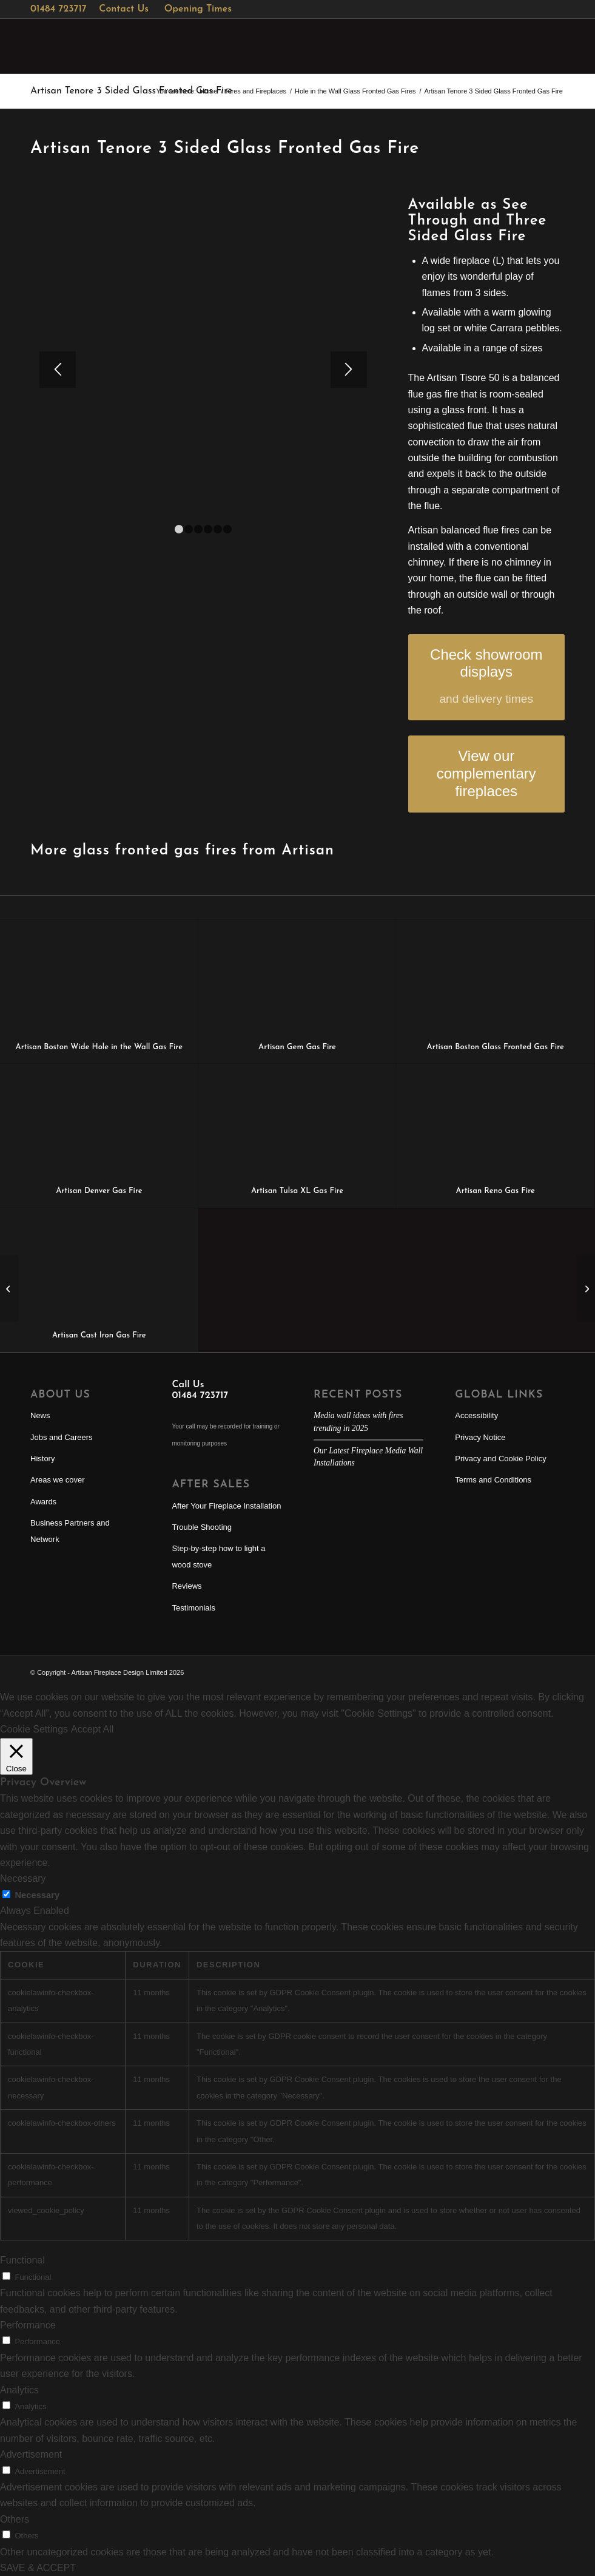 This screenshot has height=2576, width=595. I want to click on Functional [button], so click(22, 2260).